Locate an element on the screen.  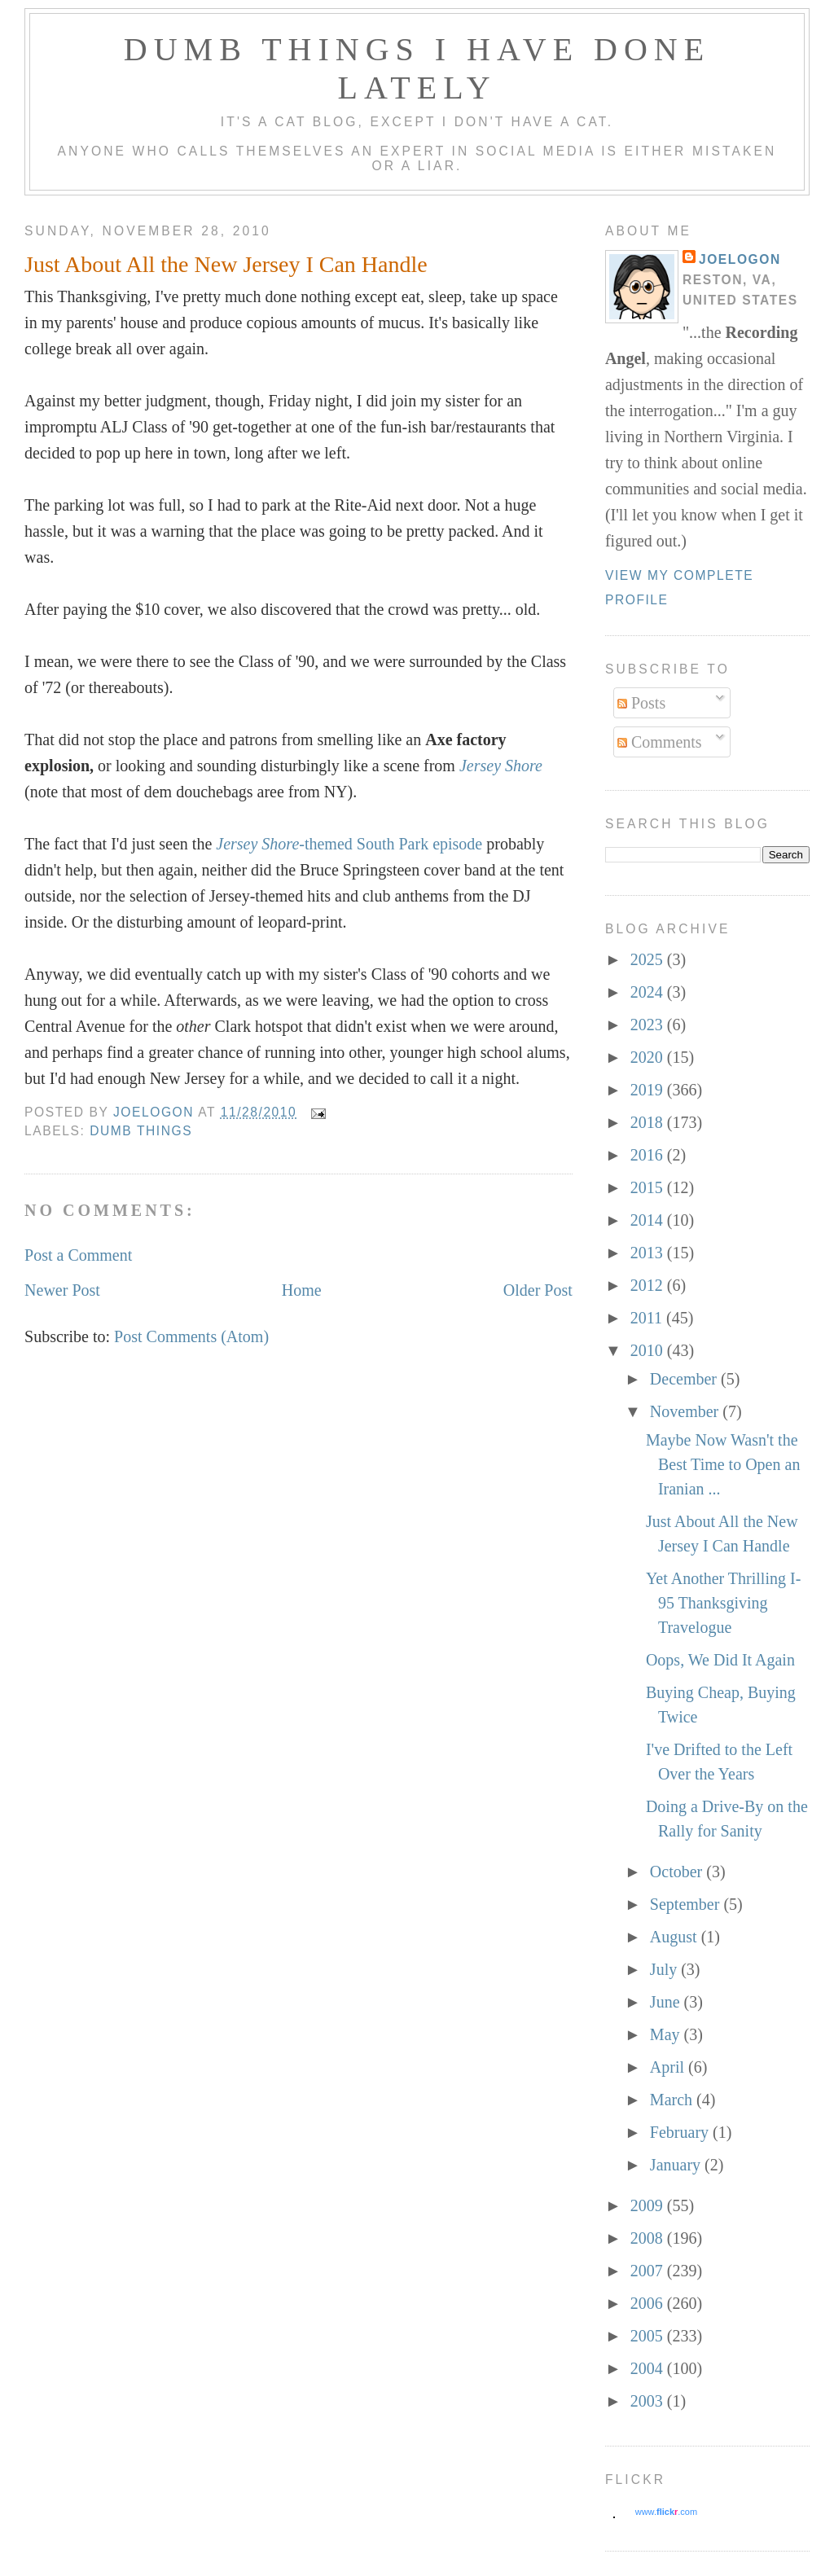
November is located at coordinates (686, 1411).